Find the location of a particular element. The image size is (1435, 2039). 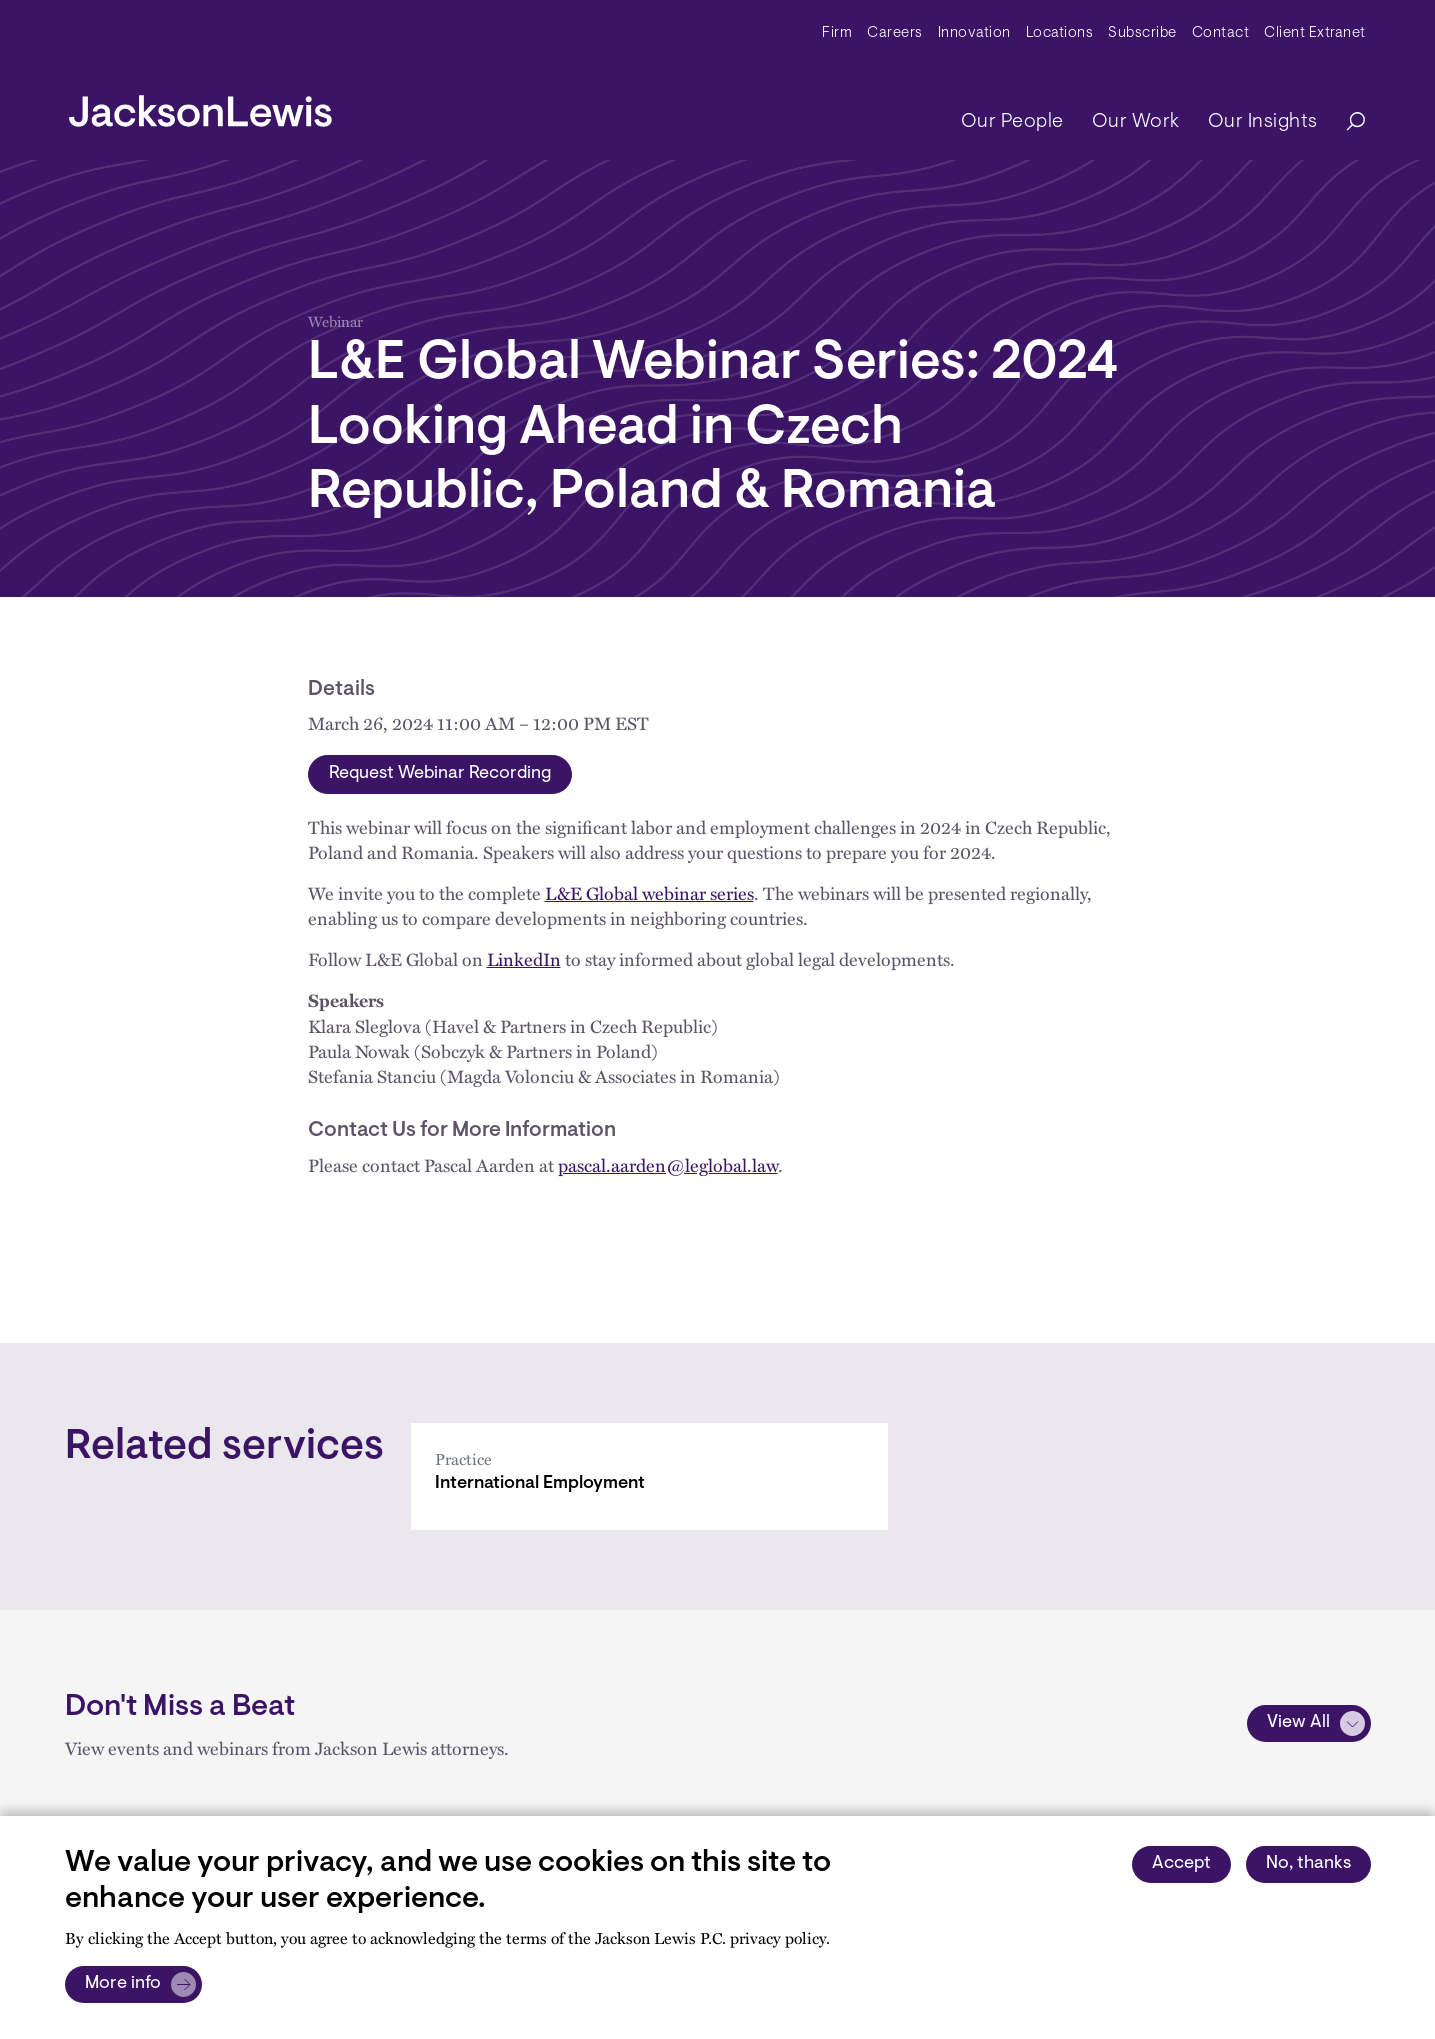

Our Insights is located at coordinates (1263, 122).